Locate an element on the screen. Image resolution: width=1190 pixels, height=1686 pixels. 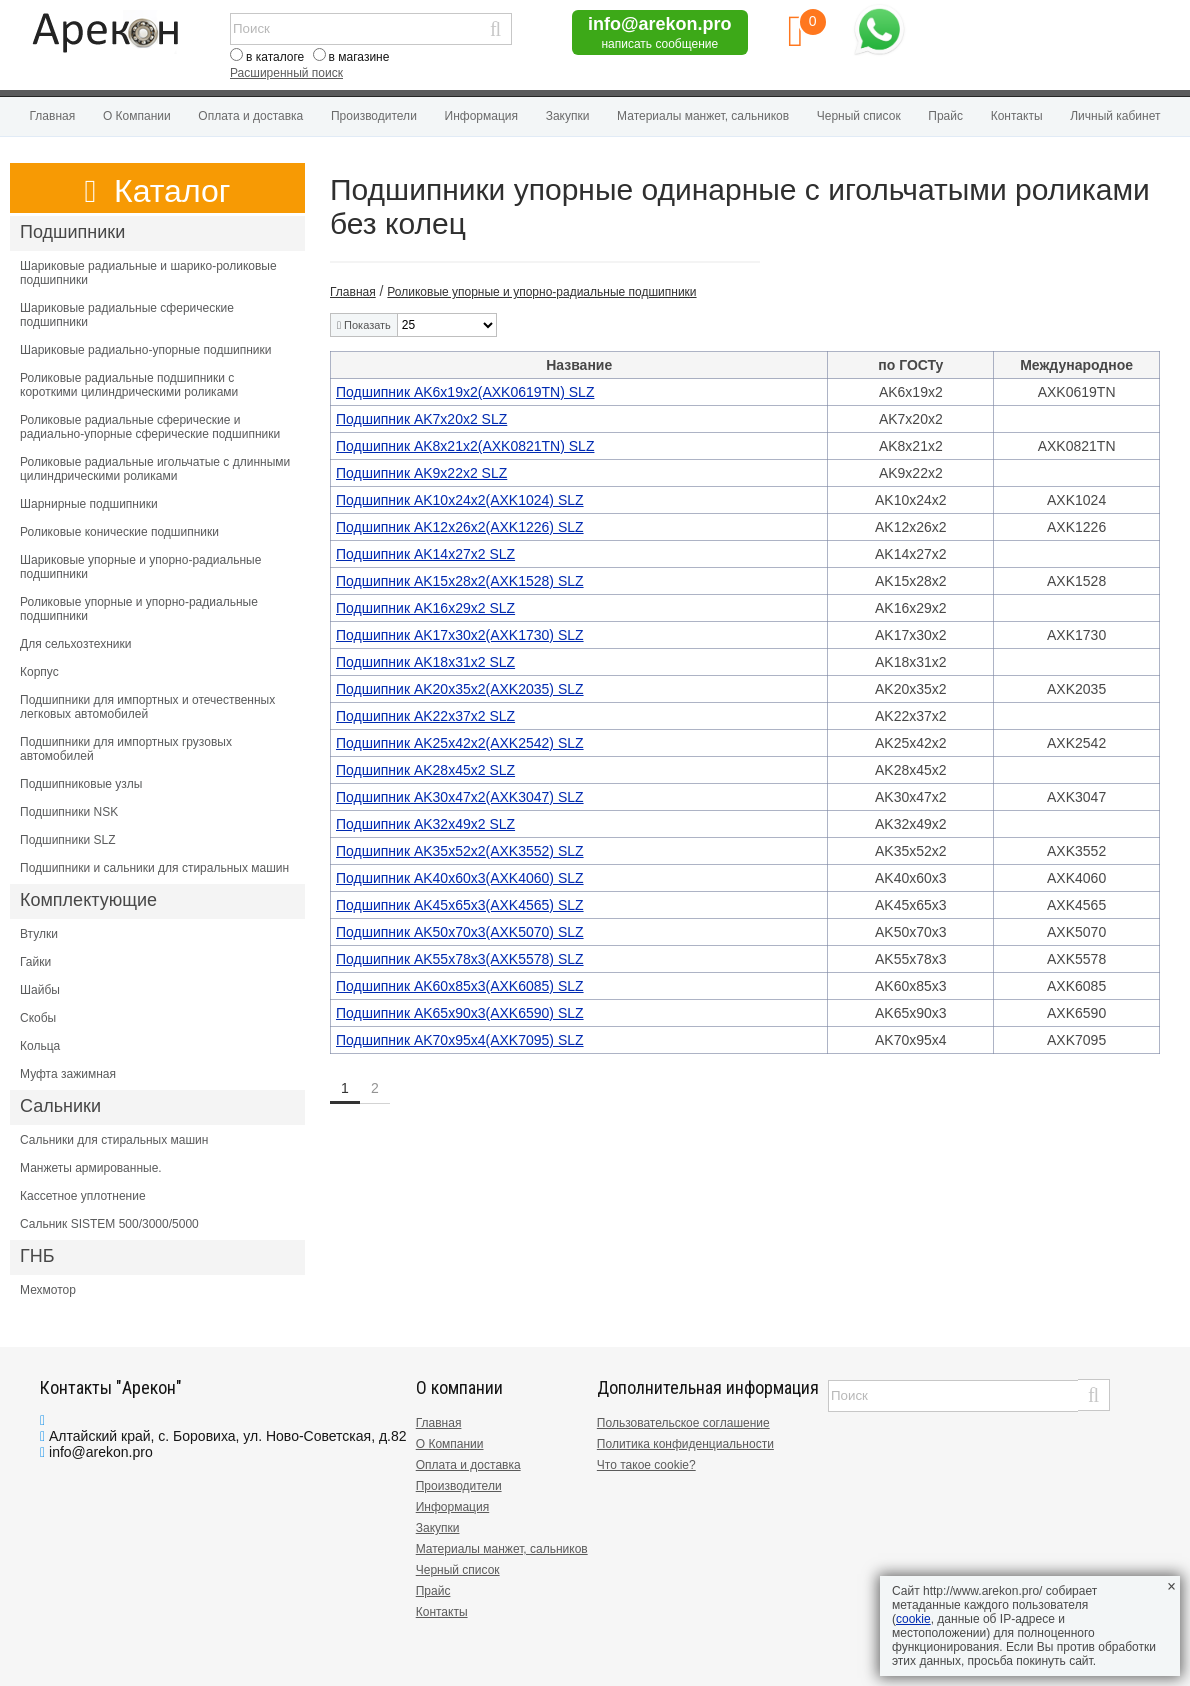
Подшипник AK6x19x2(AXK0619TN) SLZ is located at coordinates (465, 392).